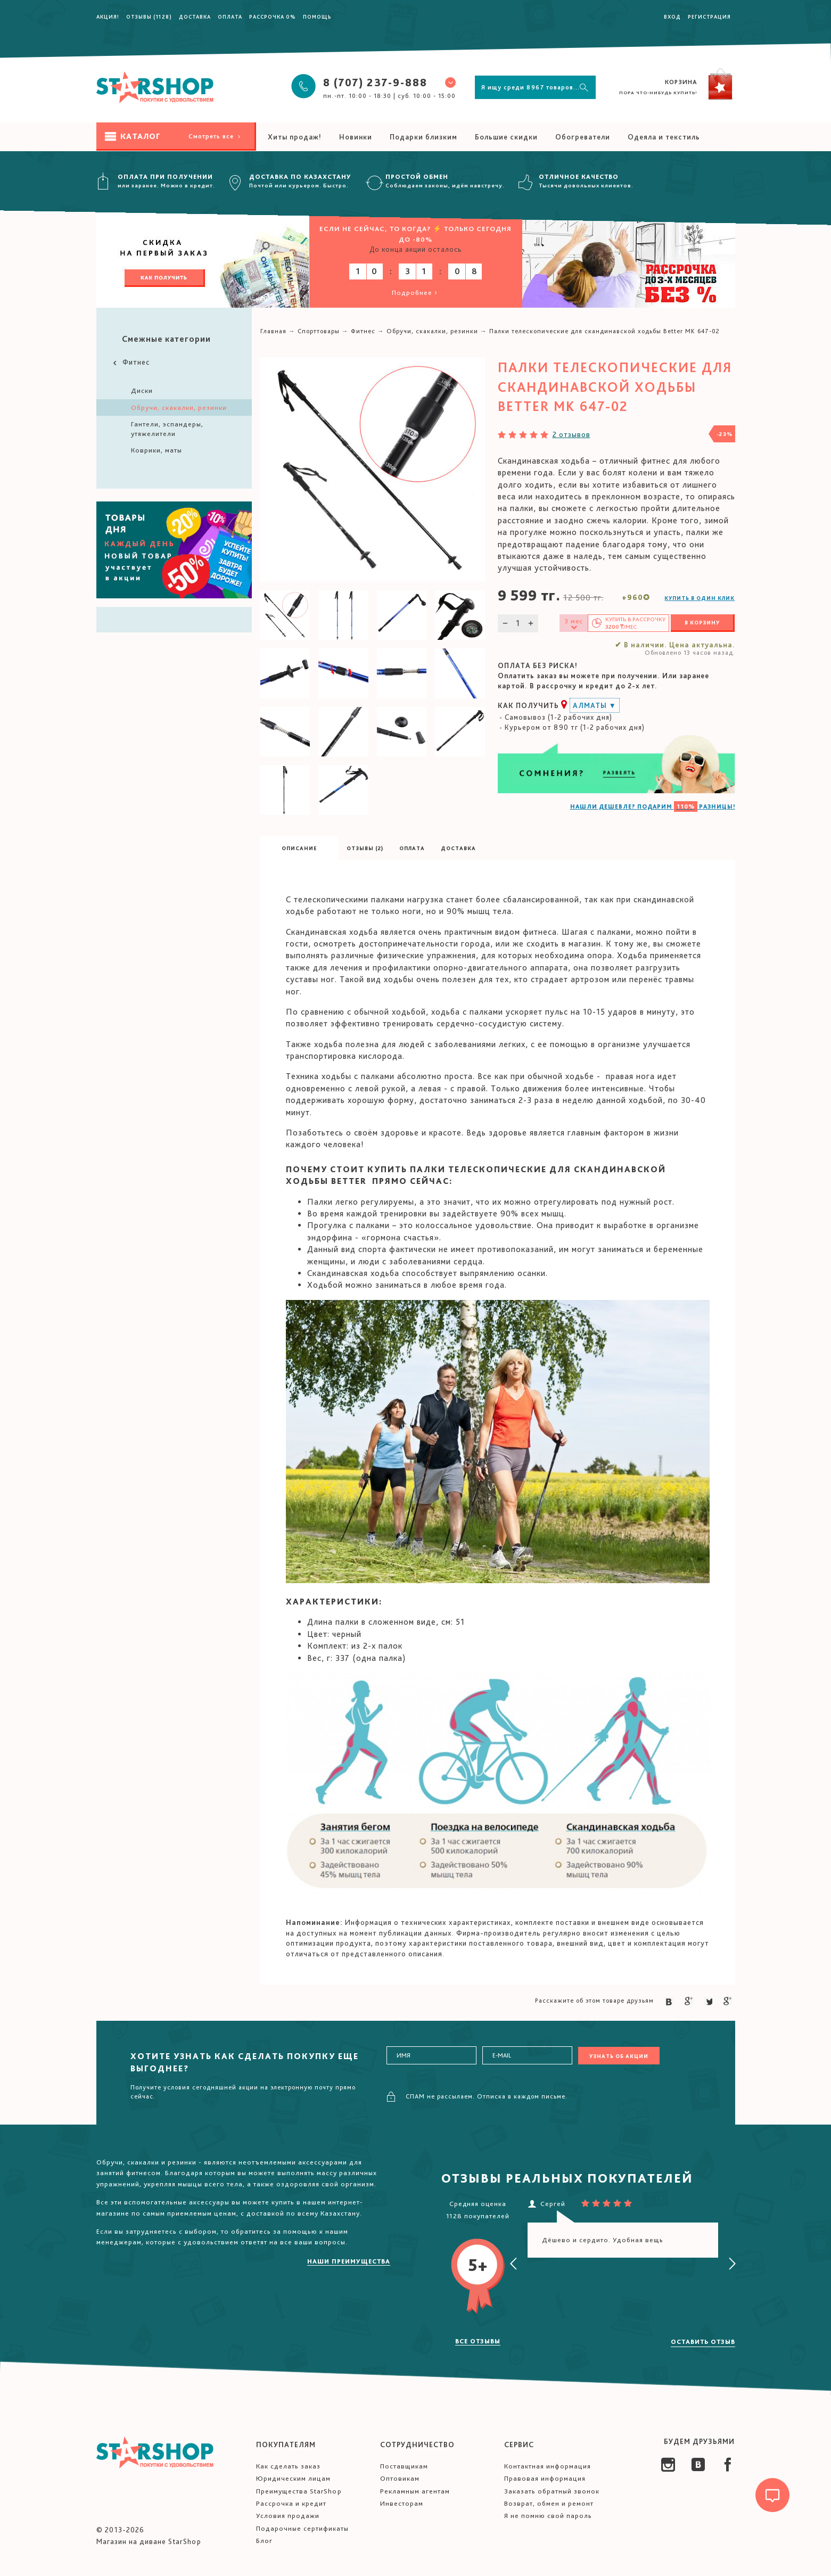 Image resolution: width=831 pixels, height=2576 pixels. I want to click on Обручи, скакалки, резинки, so click(179, 407).